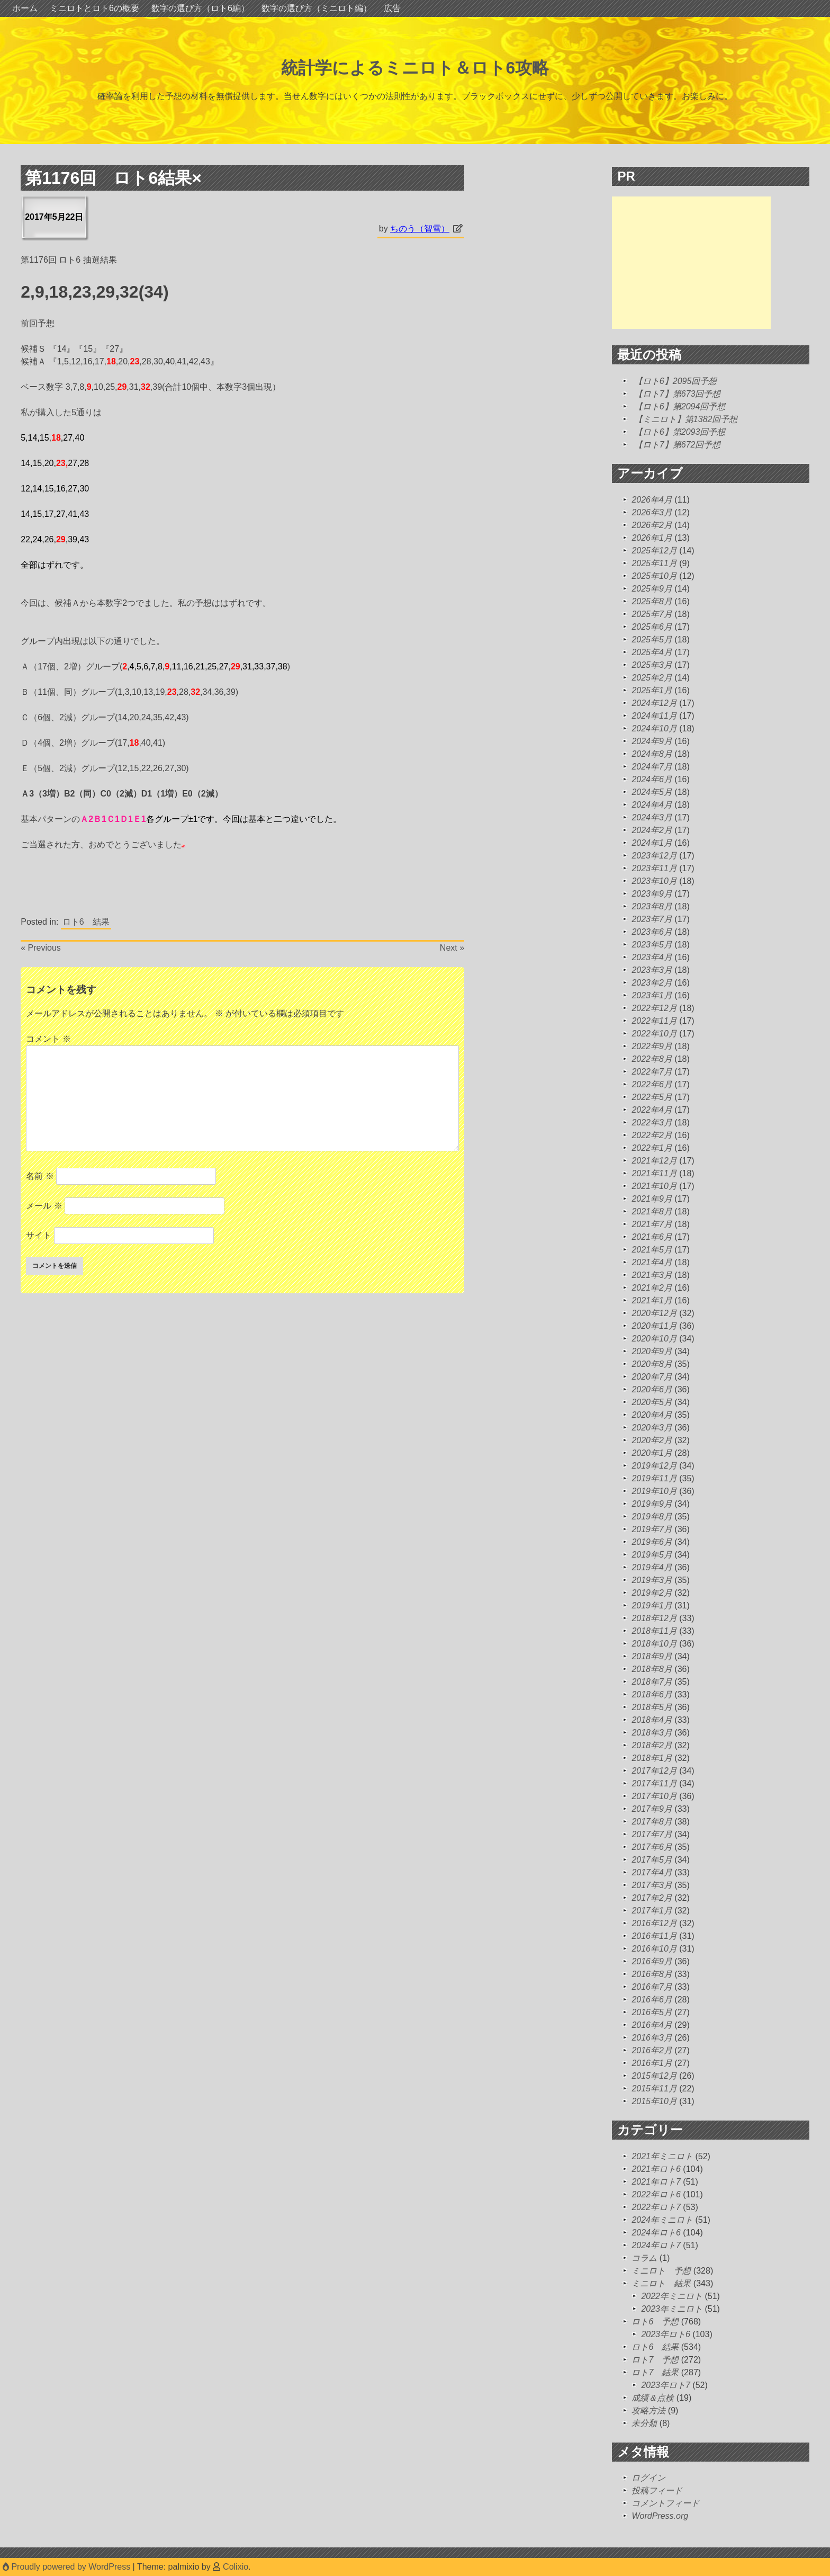 The image size is (830, 2576). What do you see at coordinates (651, 779) in the screenshot?
I see `2024年6月` at bounding box center [651, 779].